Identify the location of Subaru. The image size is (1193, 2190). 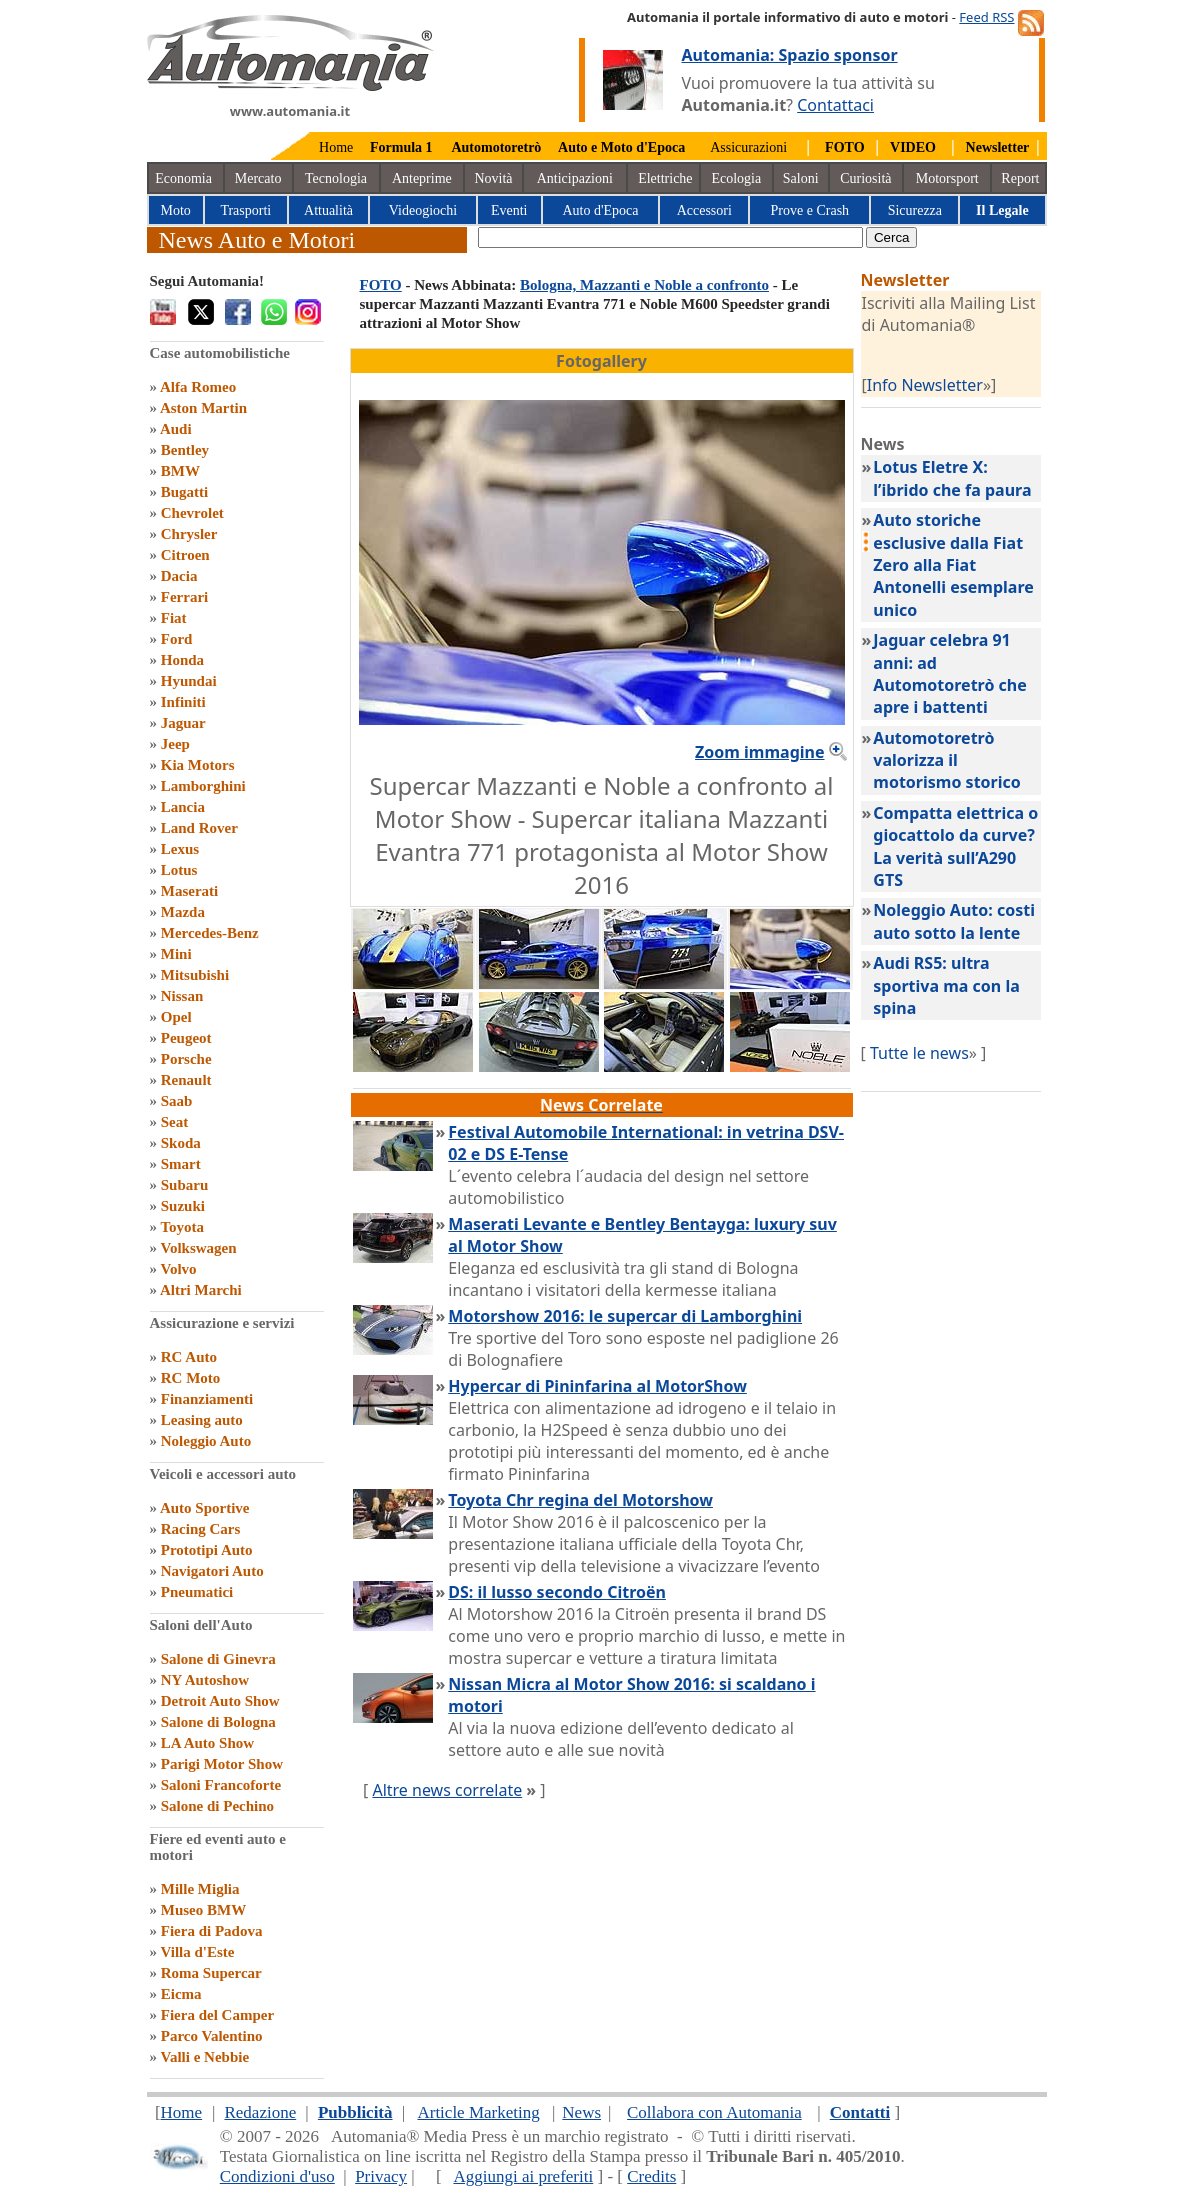
(185, 1185).